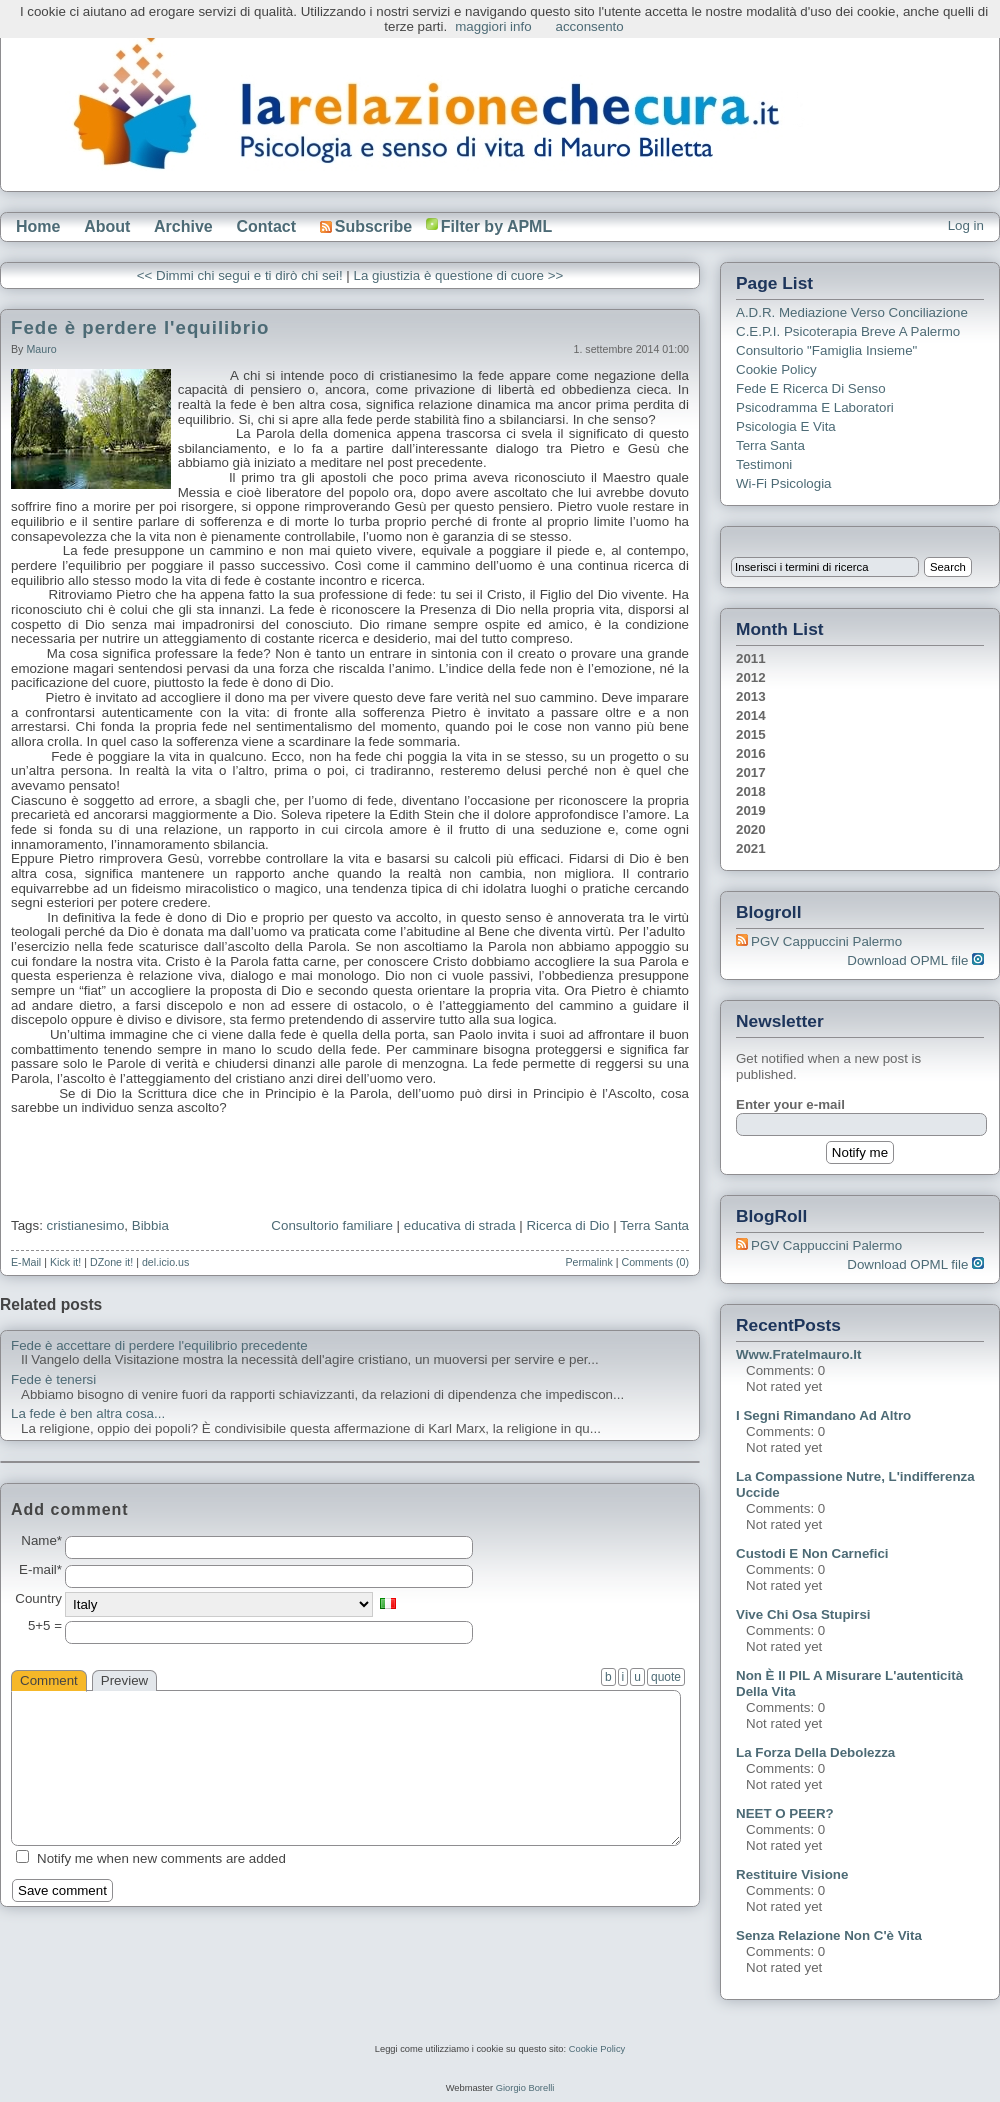 The width and height of the screenshot is (1000, 2102). I want to click on Psicologia e Vita, so click(786, 426).